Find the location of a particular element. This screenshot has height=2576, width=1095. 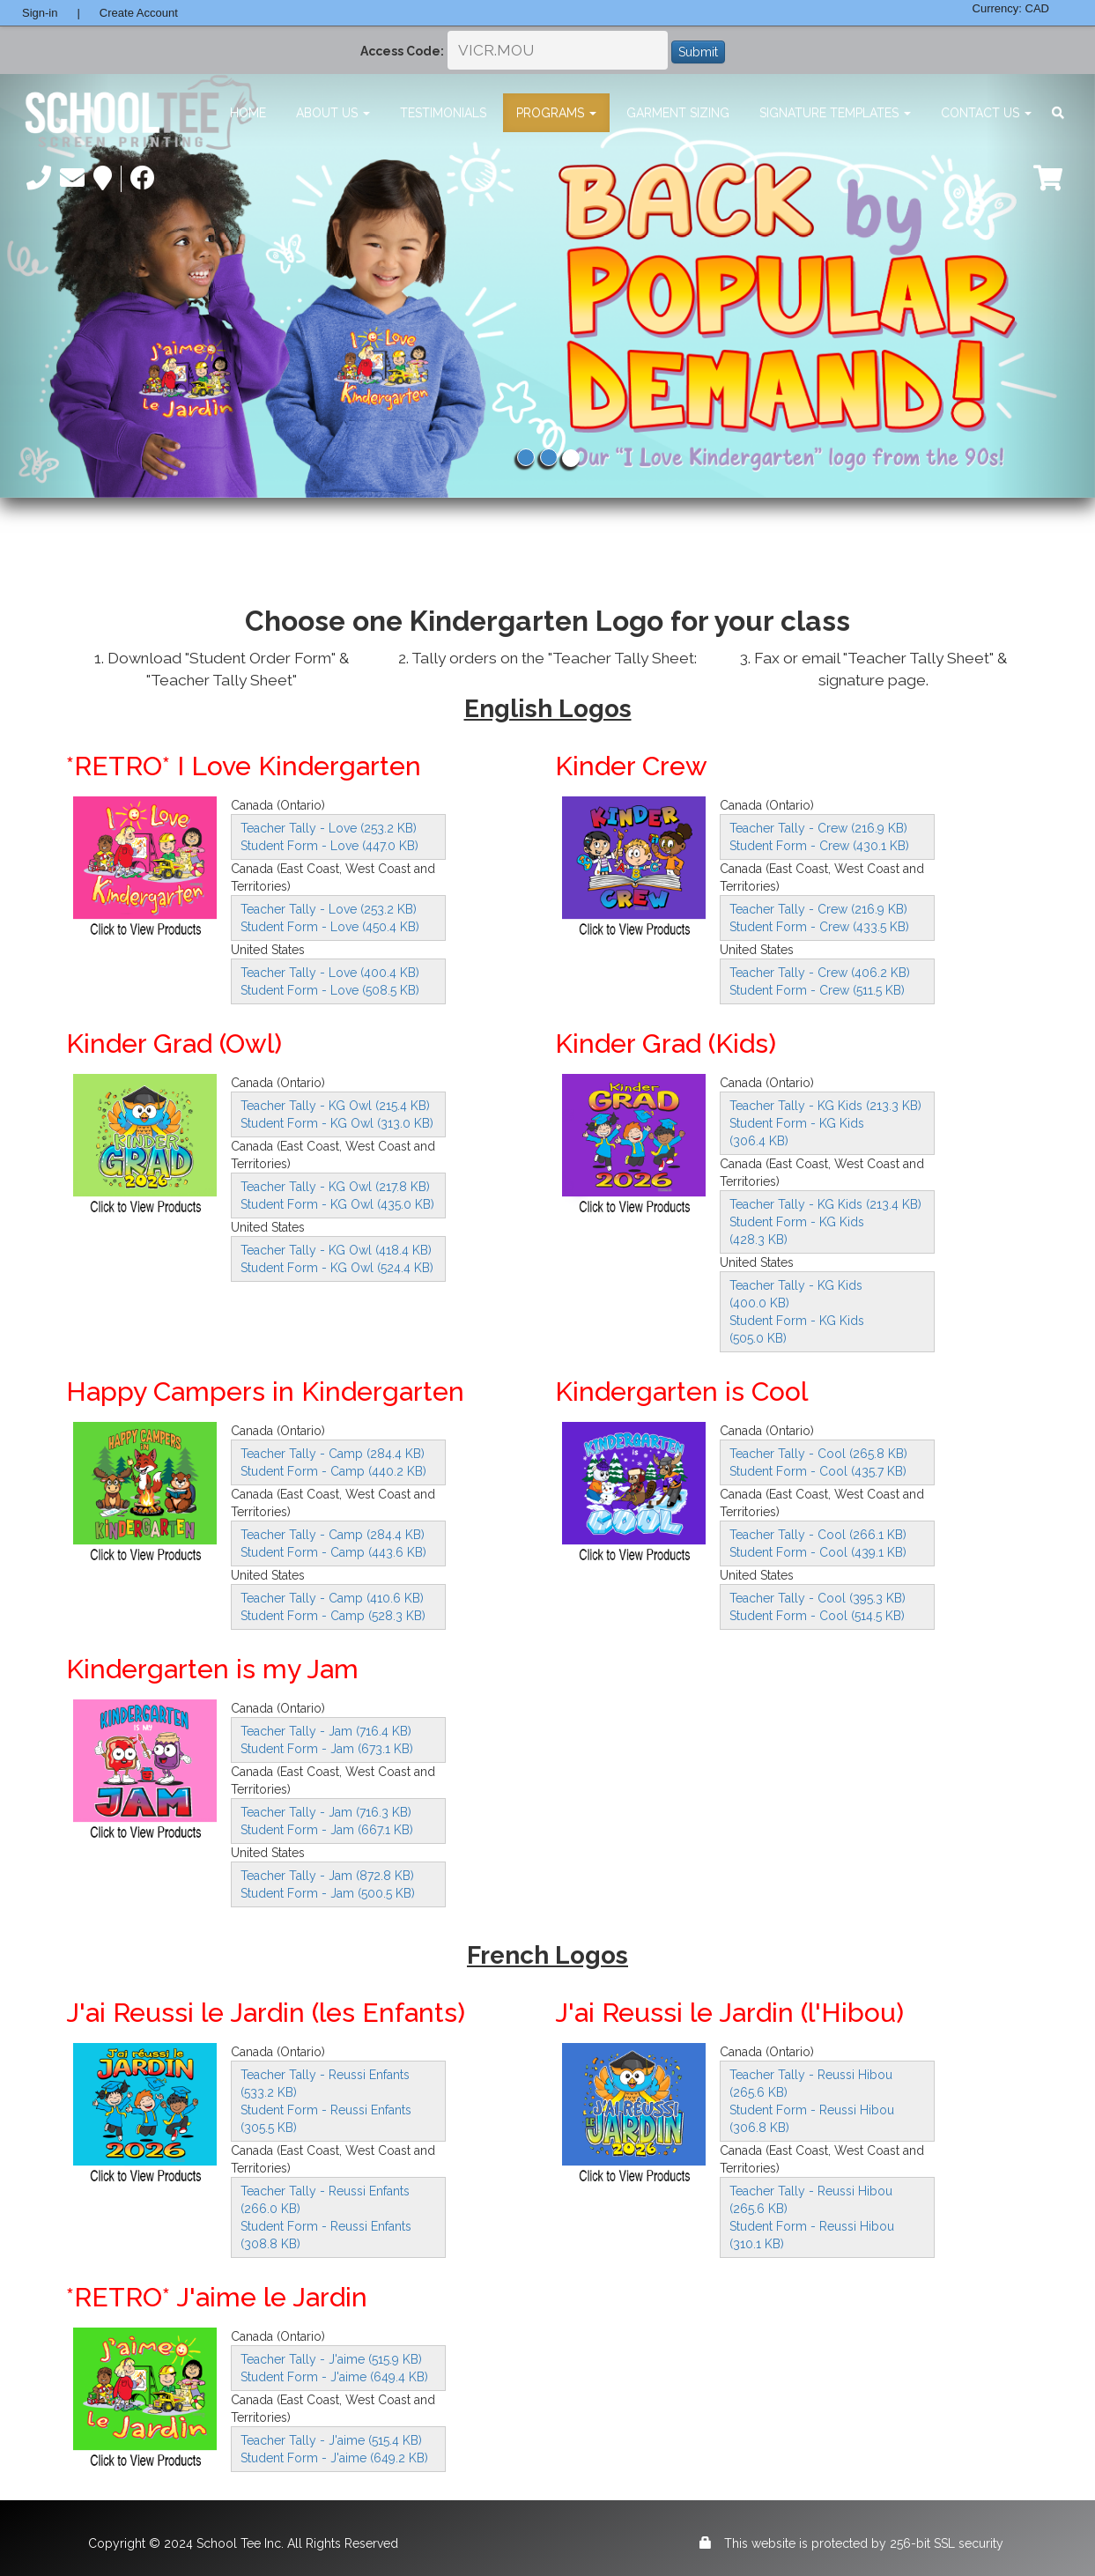

Signature Templates is located at coordinates (835, 113).